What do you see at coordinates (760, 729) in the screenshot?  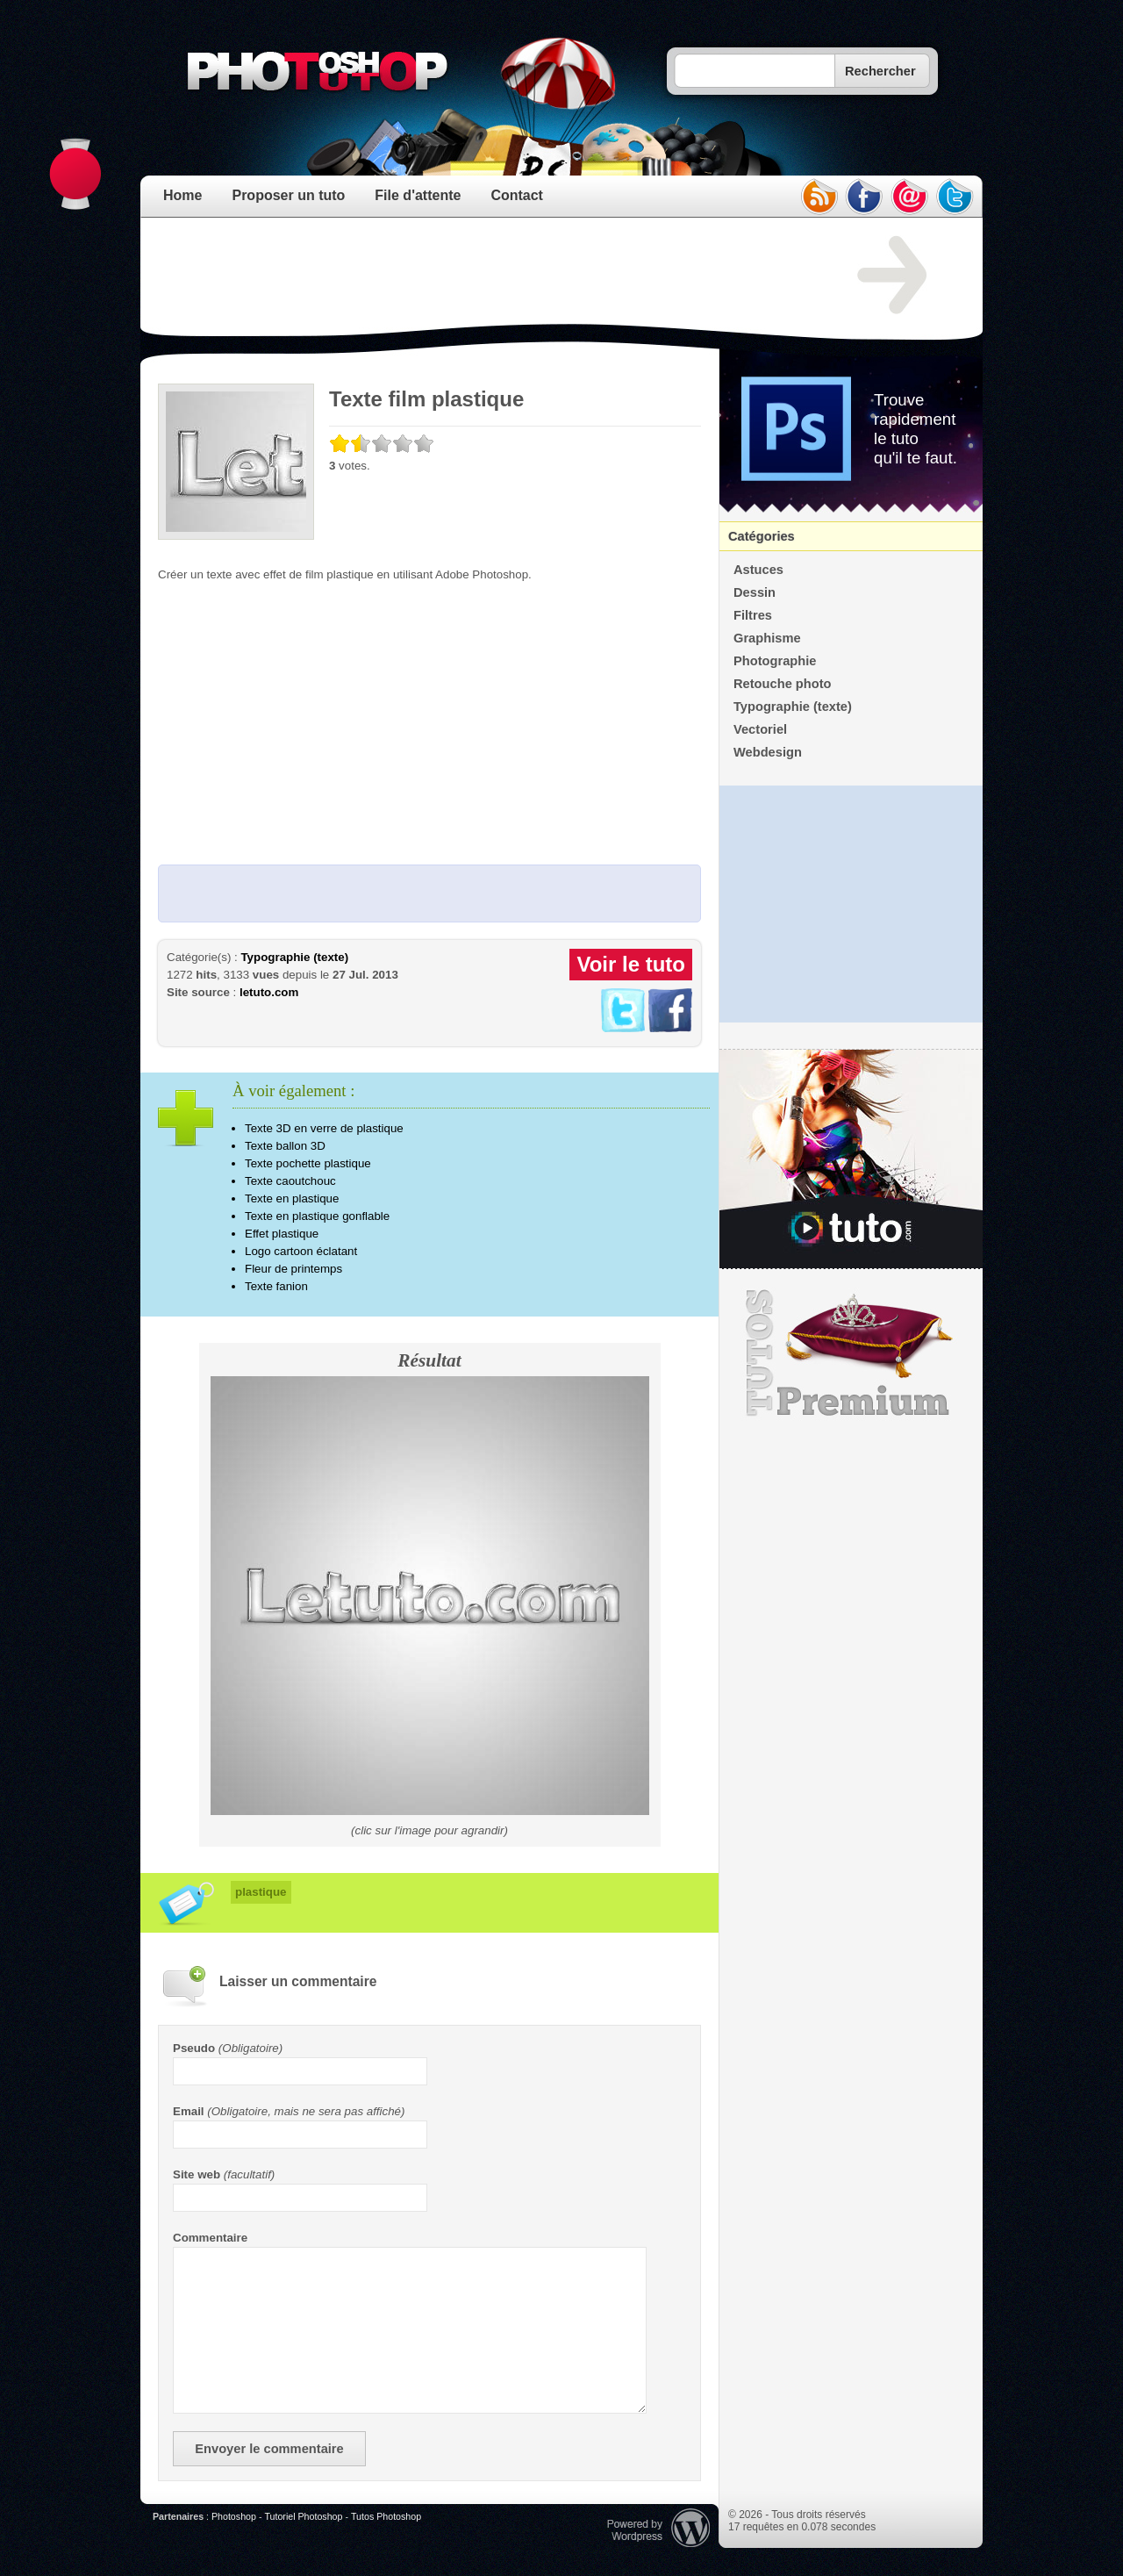 I see `Vectoriel` at bounding box center [760, 729].